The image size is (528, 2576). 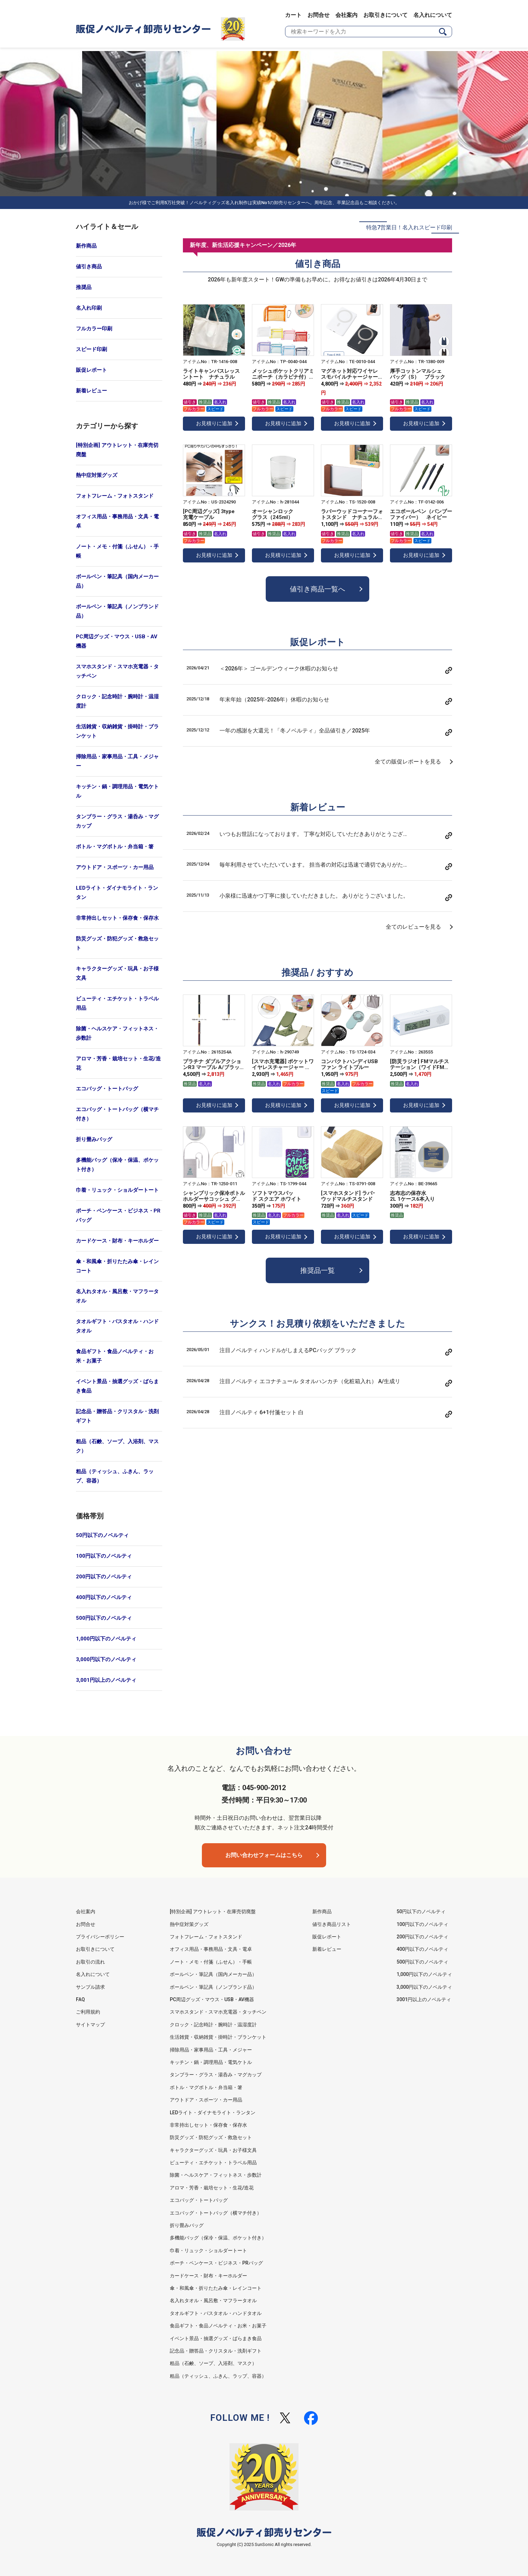 I want to click on PC周辺グッズ・マウス・USB・AV機器, so click(x=116, y=641).